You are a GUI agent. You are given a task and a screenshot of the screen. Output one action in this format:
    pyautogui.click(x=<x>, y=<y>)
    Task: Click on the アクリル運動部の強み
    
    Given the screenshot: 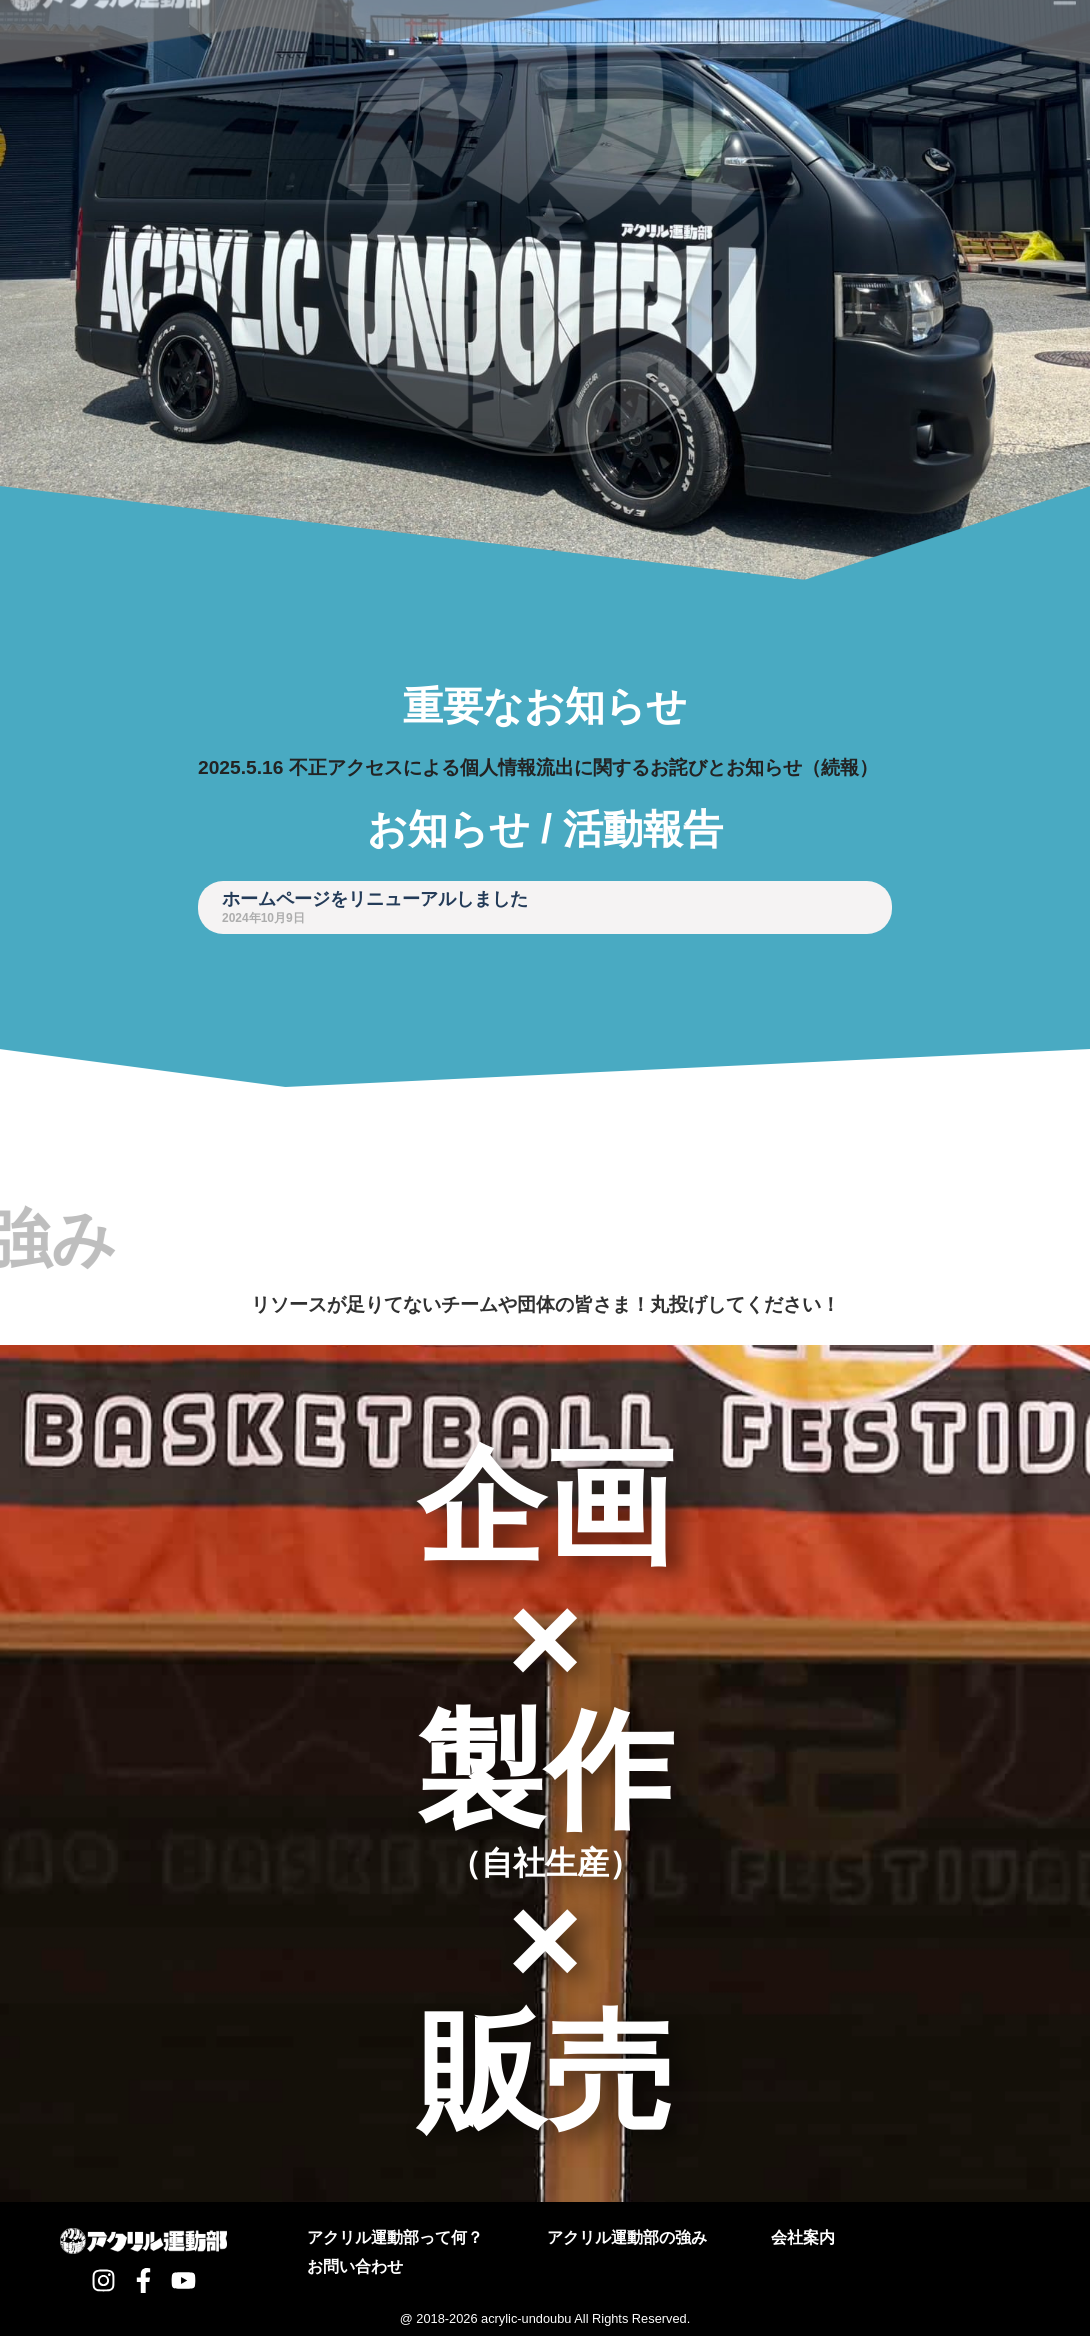 What is the action you would take?
    pyautogui.click(x=627, y=2237)
    